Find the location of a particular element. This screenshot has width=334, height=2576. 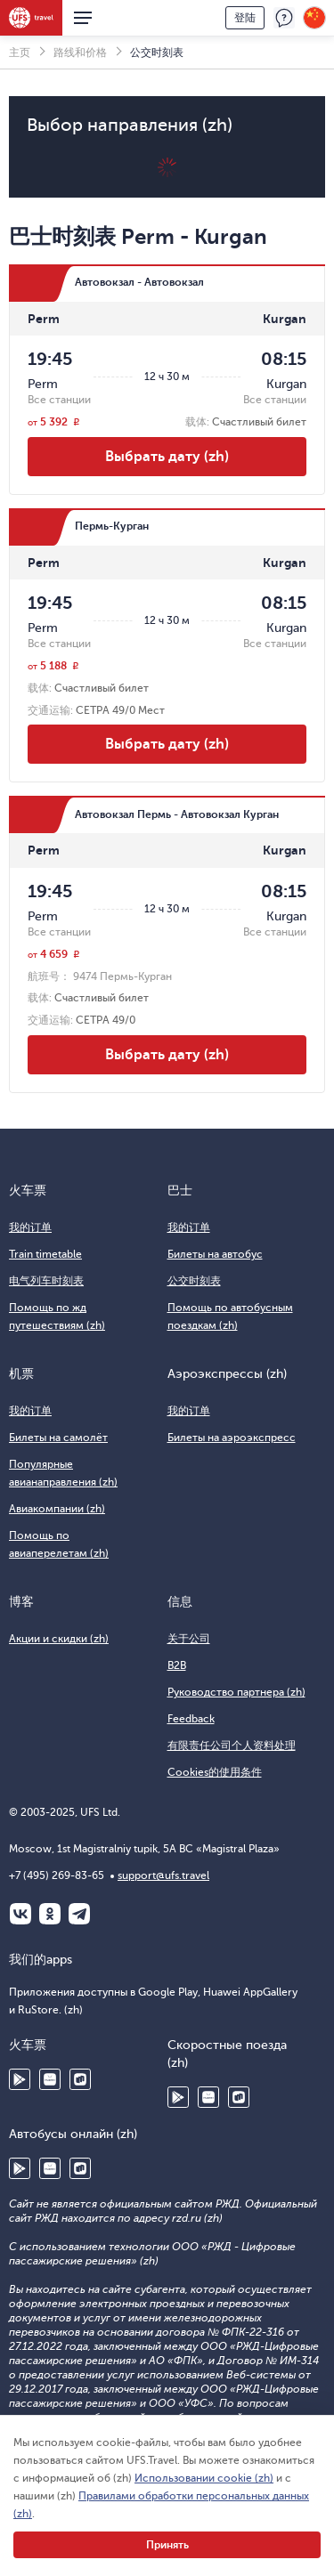

Feedback is located at coordinates (191, 1719).